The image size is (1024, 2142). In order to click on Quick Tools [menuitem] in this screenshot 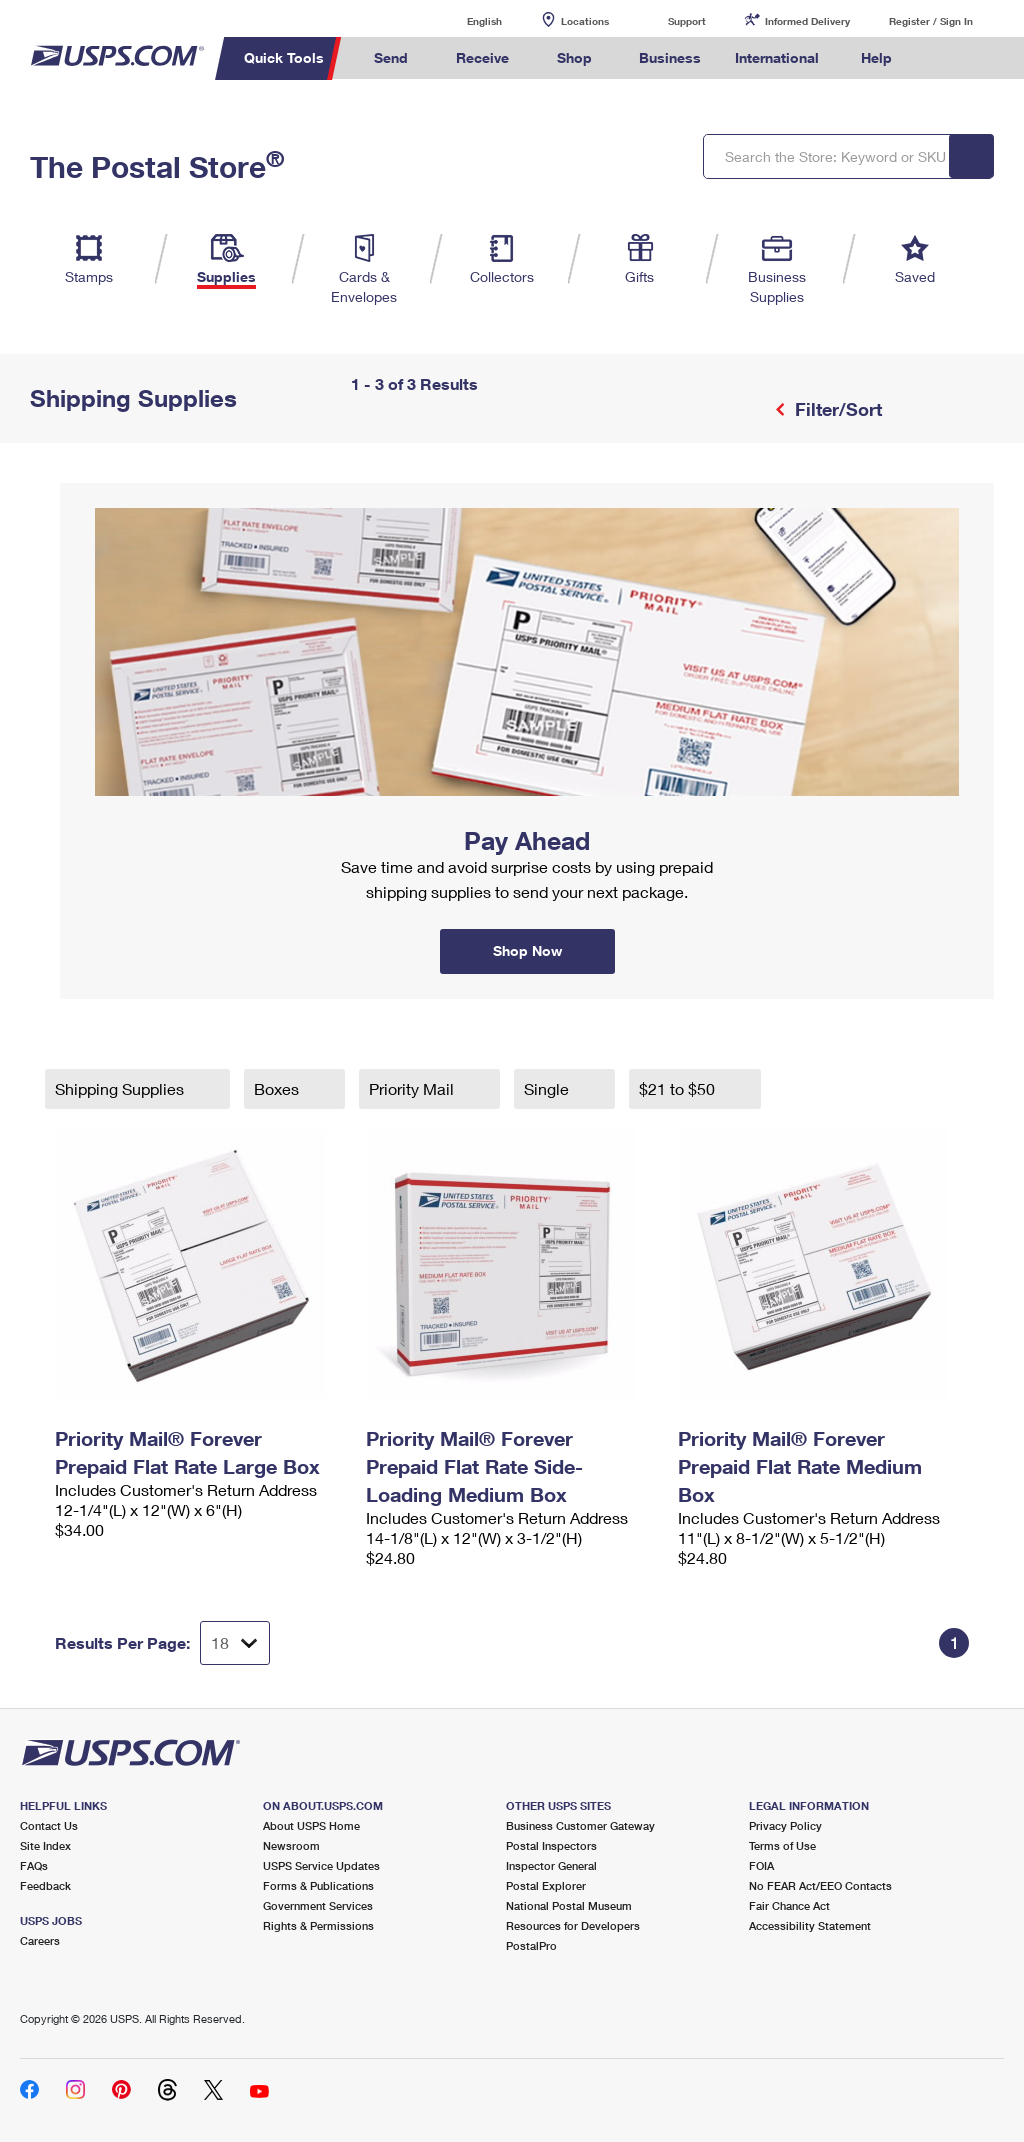, I will do `click(284, 57)`.